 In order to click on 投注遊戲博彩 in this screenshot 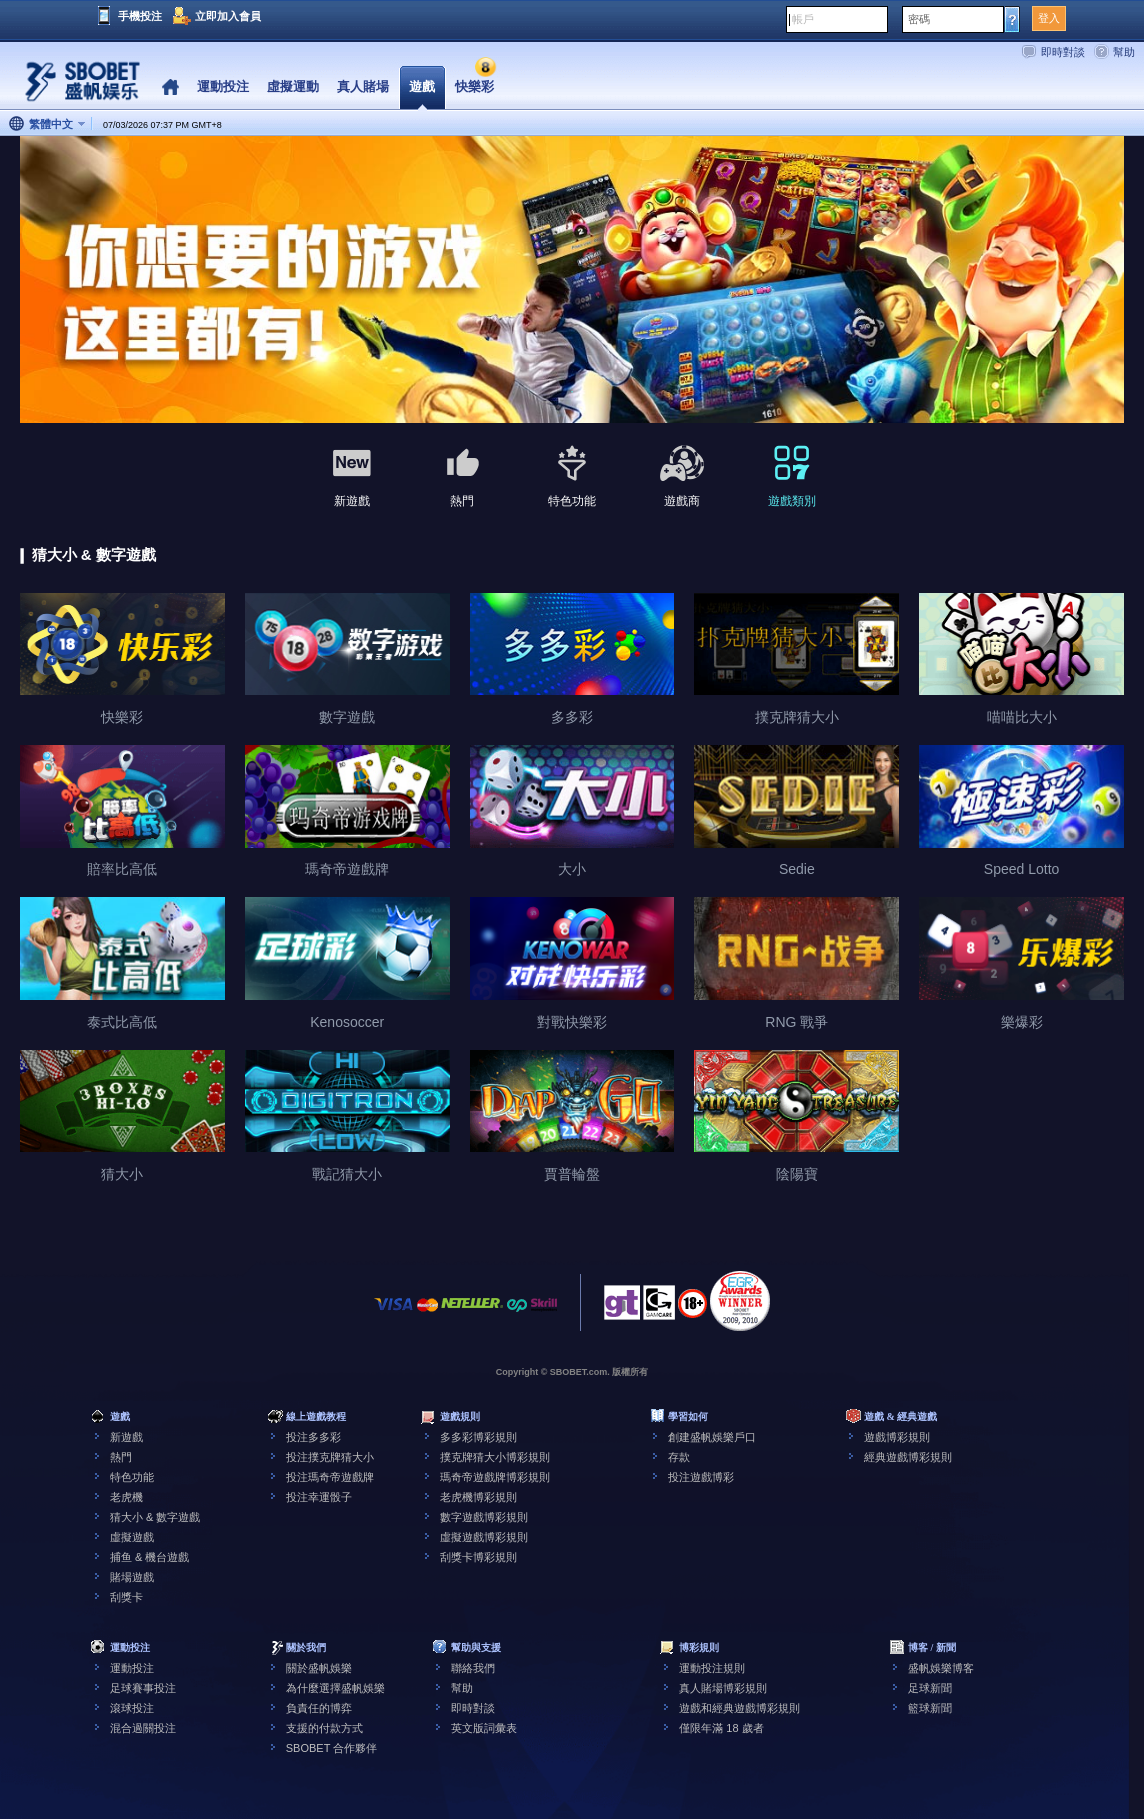, I will do `click(701, 1477)`.